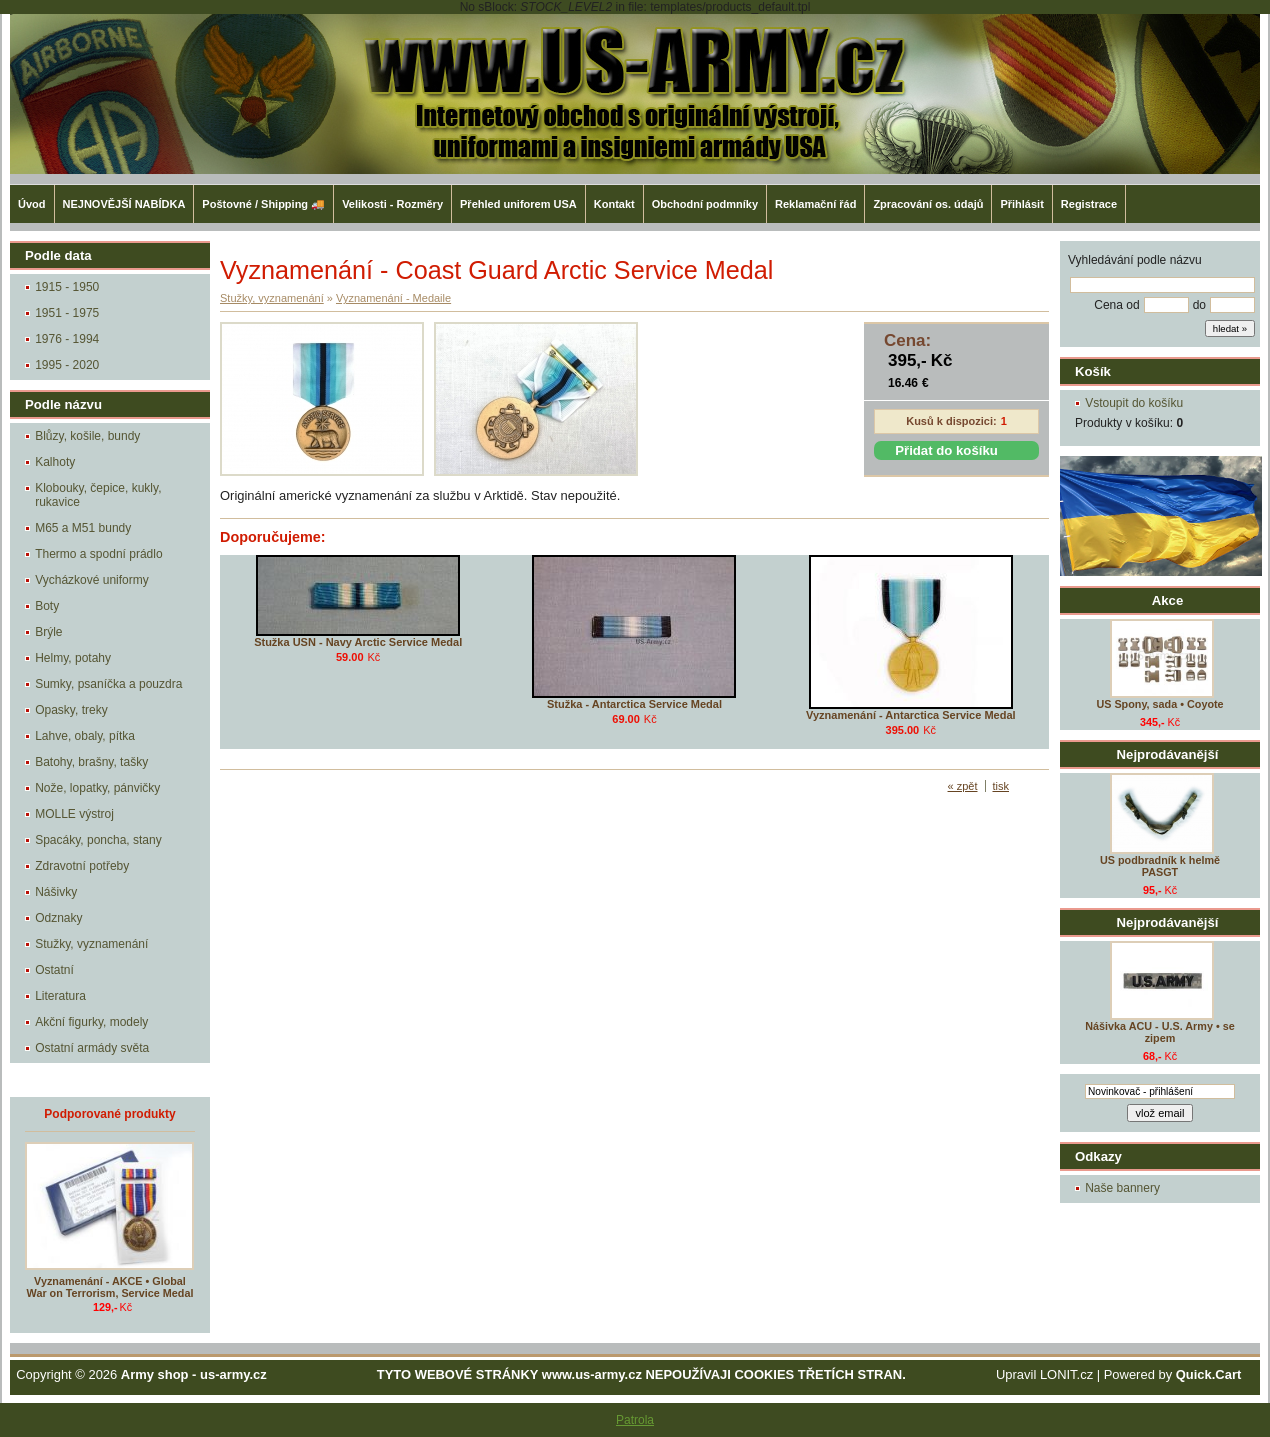 The height and width of the screenshot is (1437, 1270). What do you see at coordinates (393, 298) in the screenshot?
I see `Vyznamenání - Medaile` at bounding box center [393, 298].